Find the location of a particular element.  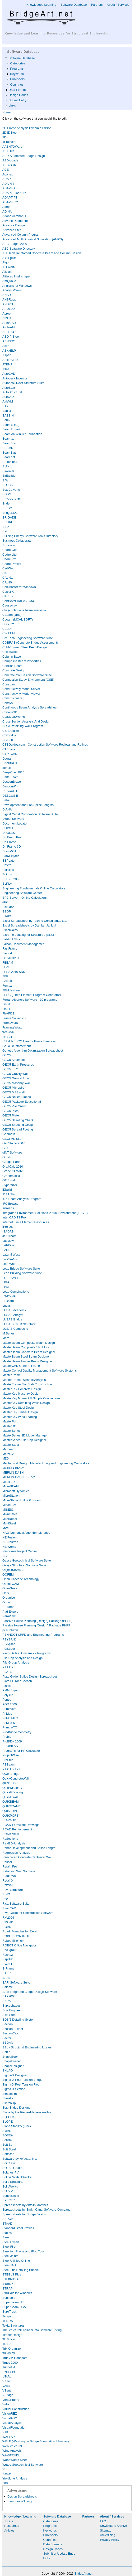

BAP is located at coordinates (5, 406).